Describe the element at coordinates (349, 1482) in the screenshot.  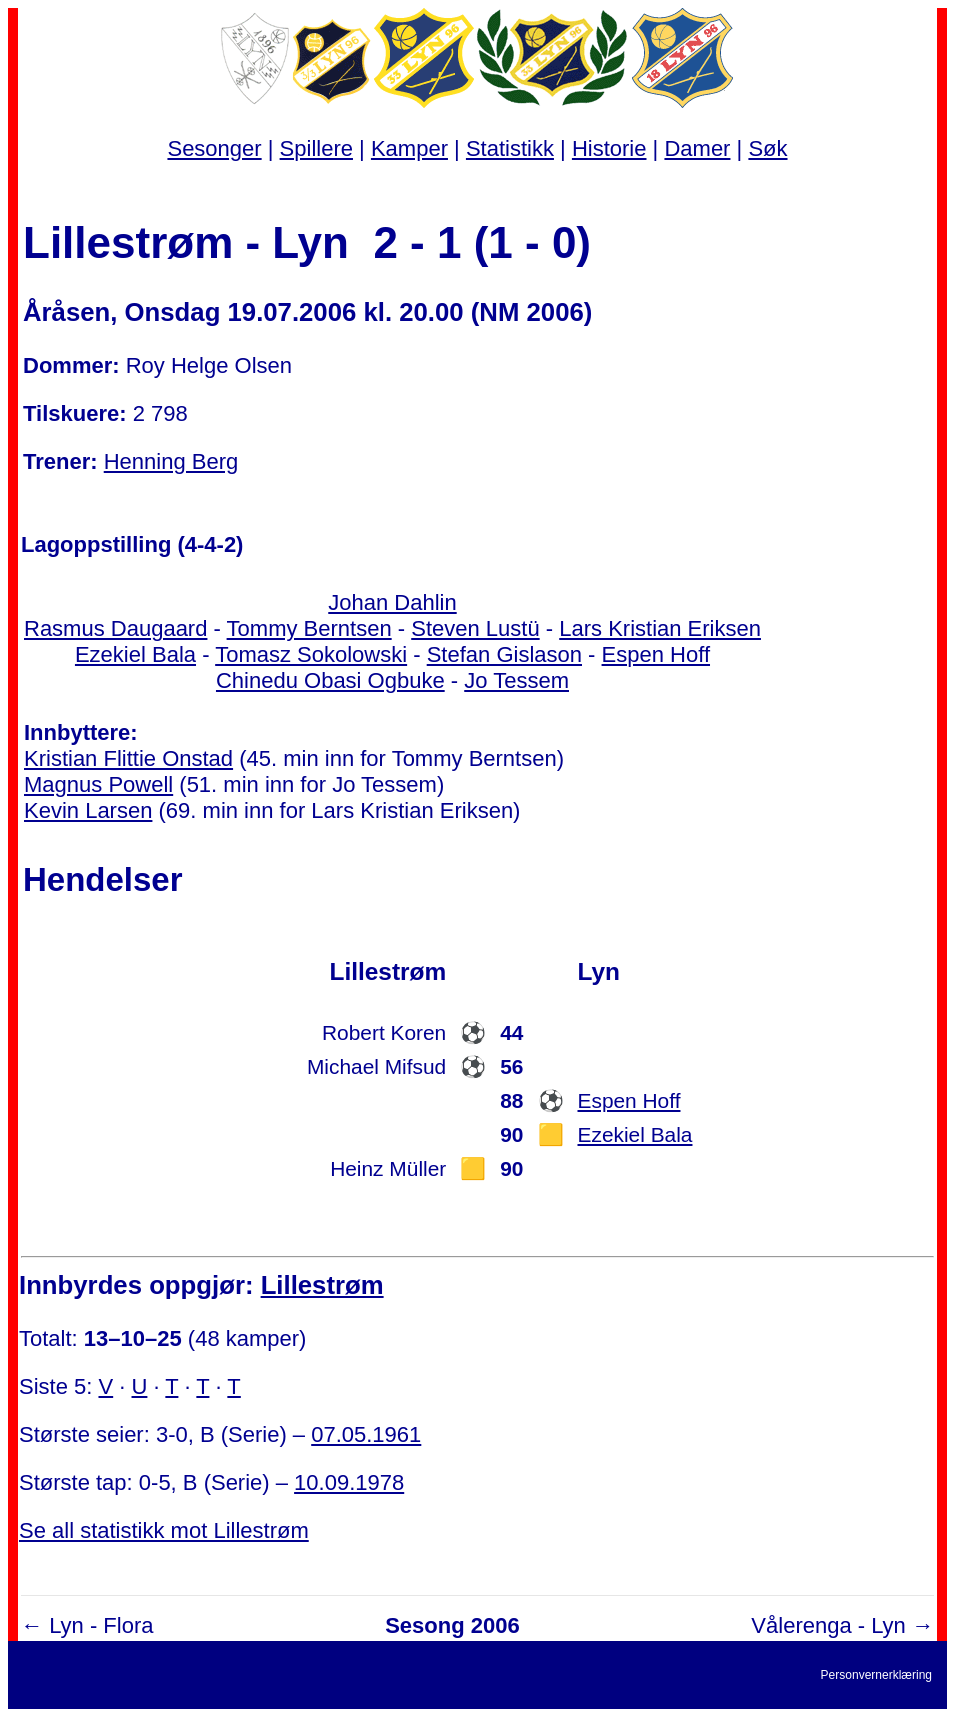
I see `10.09.1978` at that location.